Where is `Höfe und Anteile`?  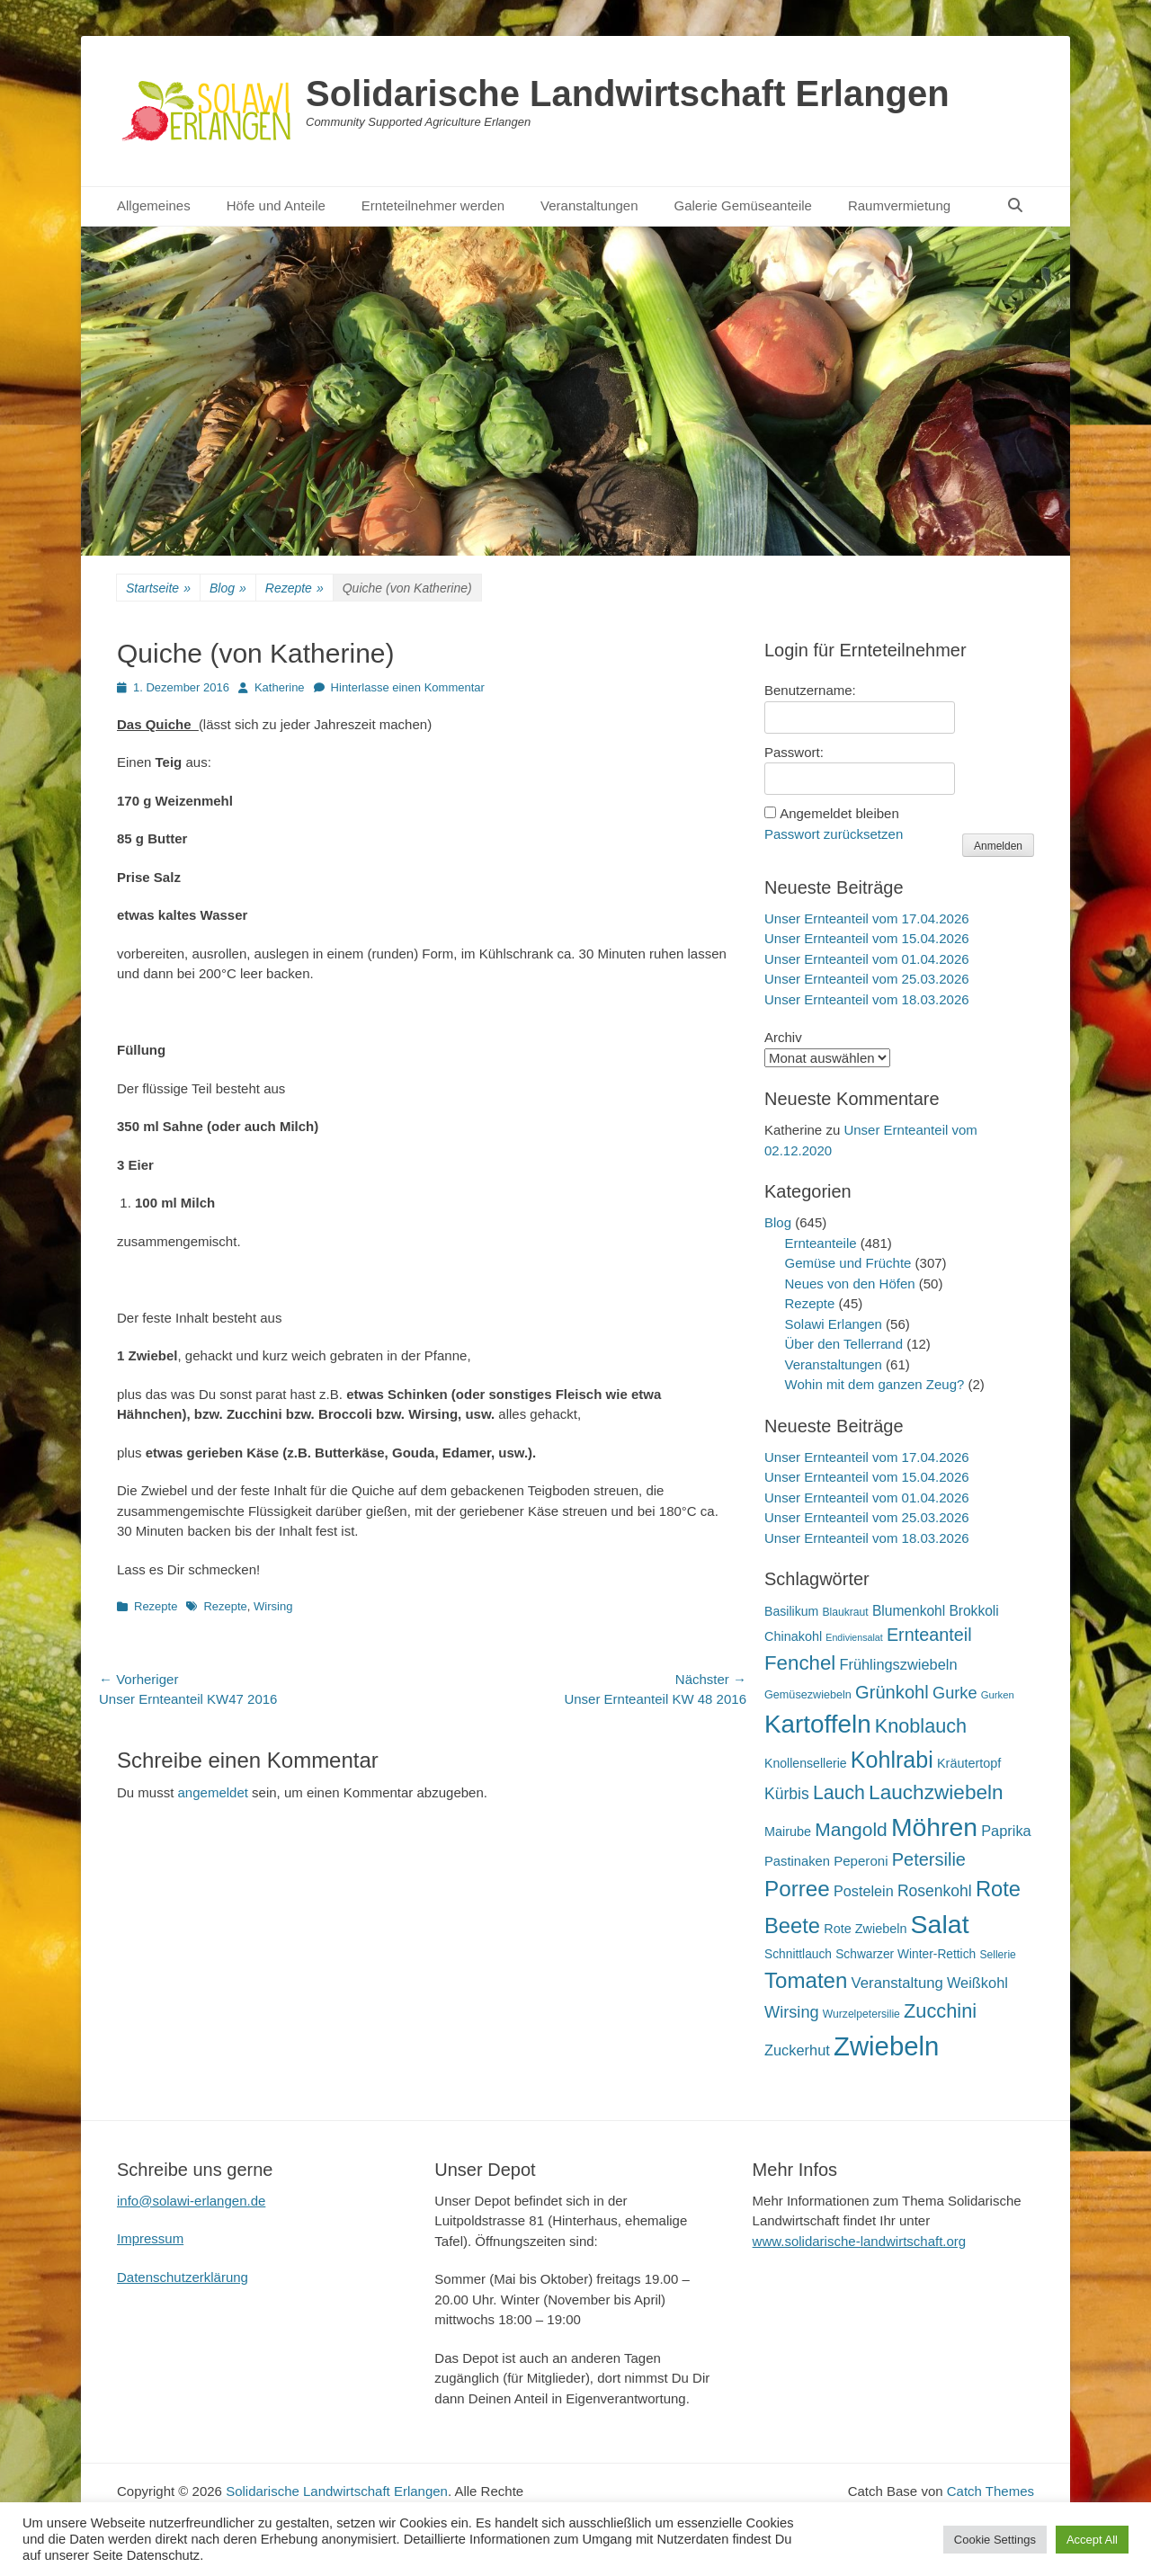
Höfe und Anteile is located at coordinates (276, 205).